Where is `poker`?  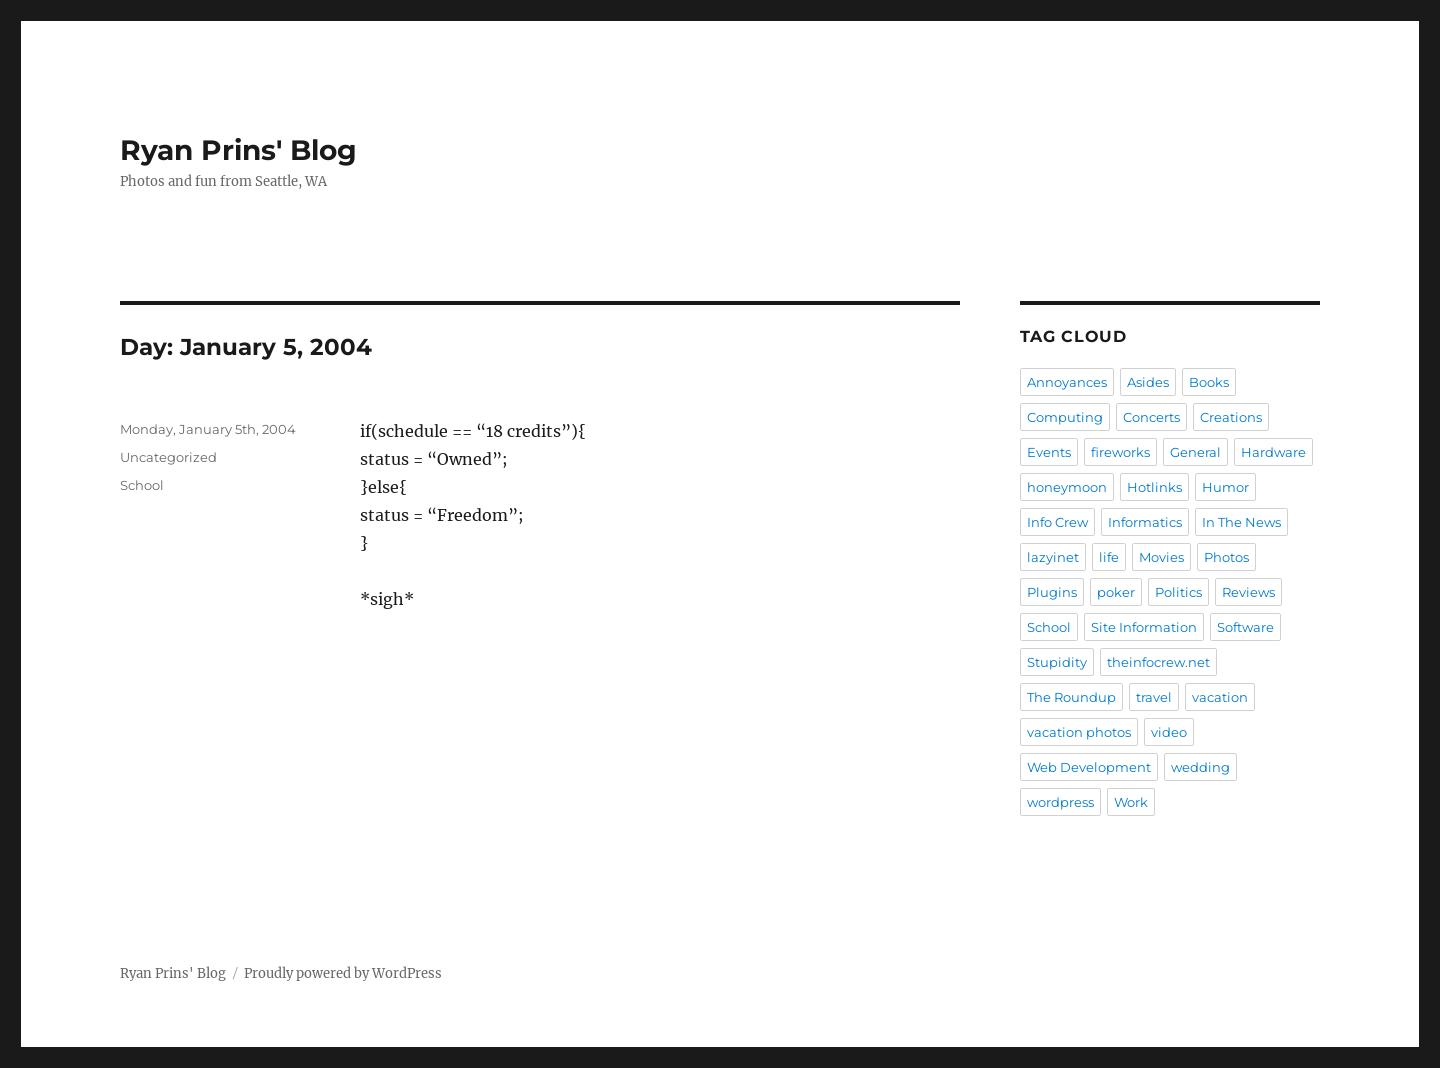
poker is located at coordinates (1116, 592).